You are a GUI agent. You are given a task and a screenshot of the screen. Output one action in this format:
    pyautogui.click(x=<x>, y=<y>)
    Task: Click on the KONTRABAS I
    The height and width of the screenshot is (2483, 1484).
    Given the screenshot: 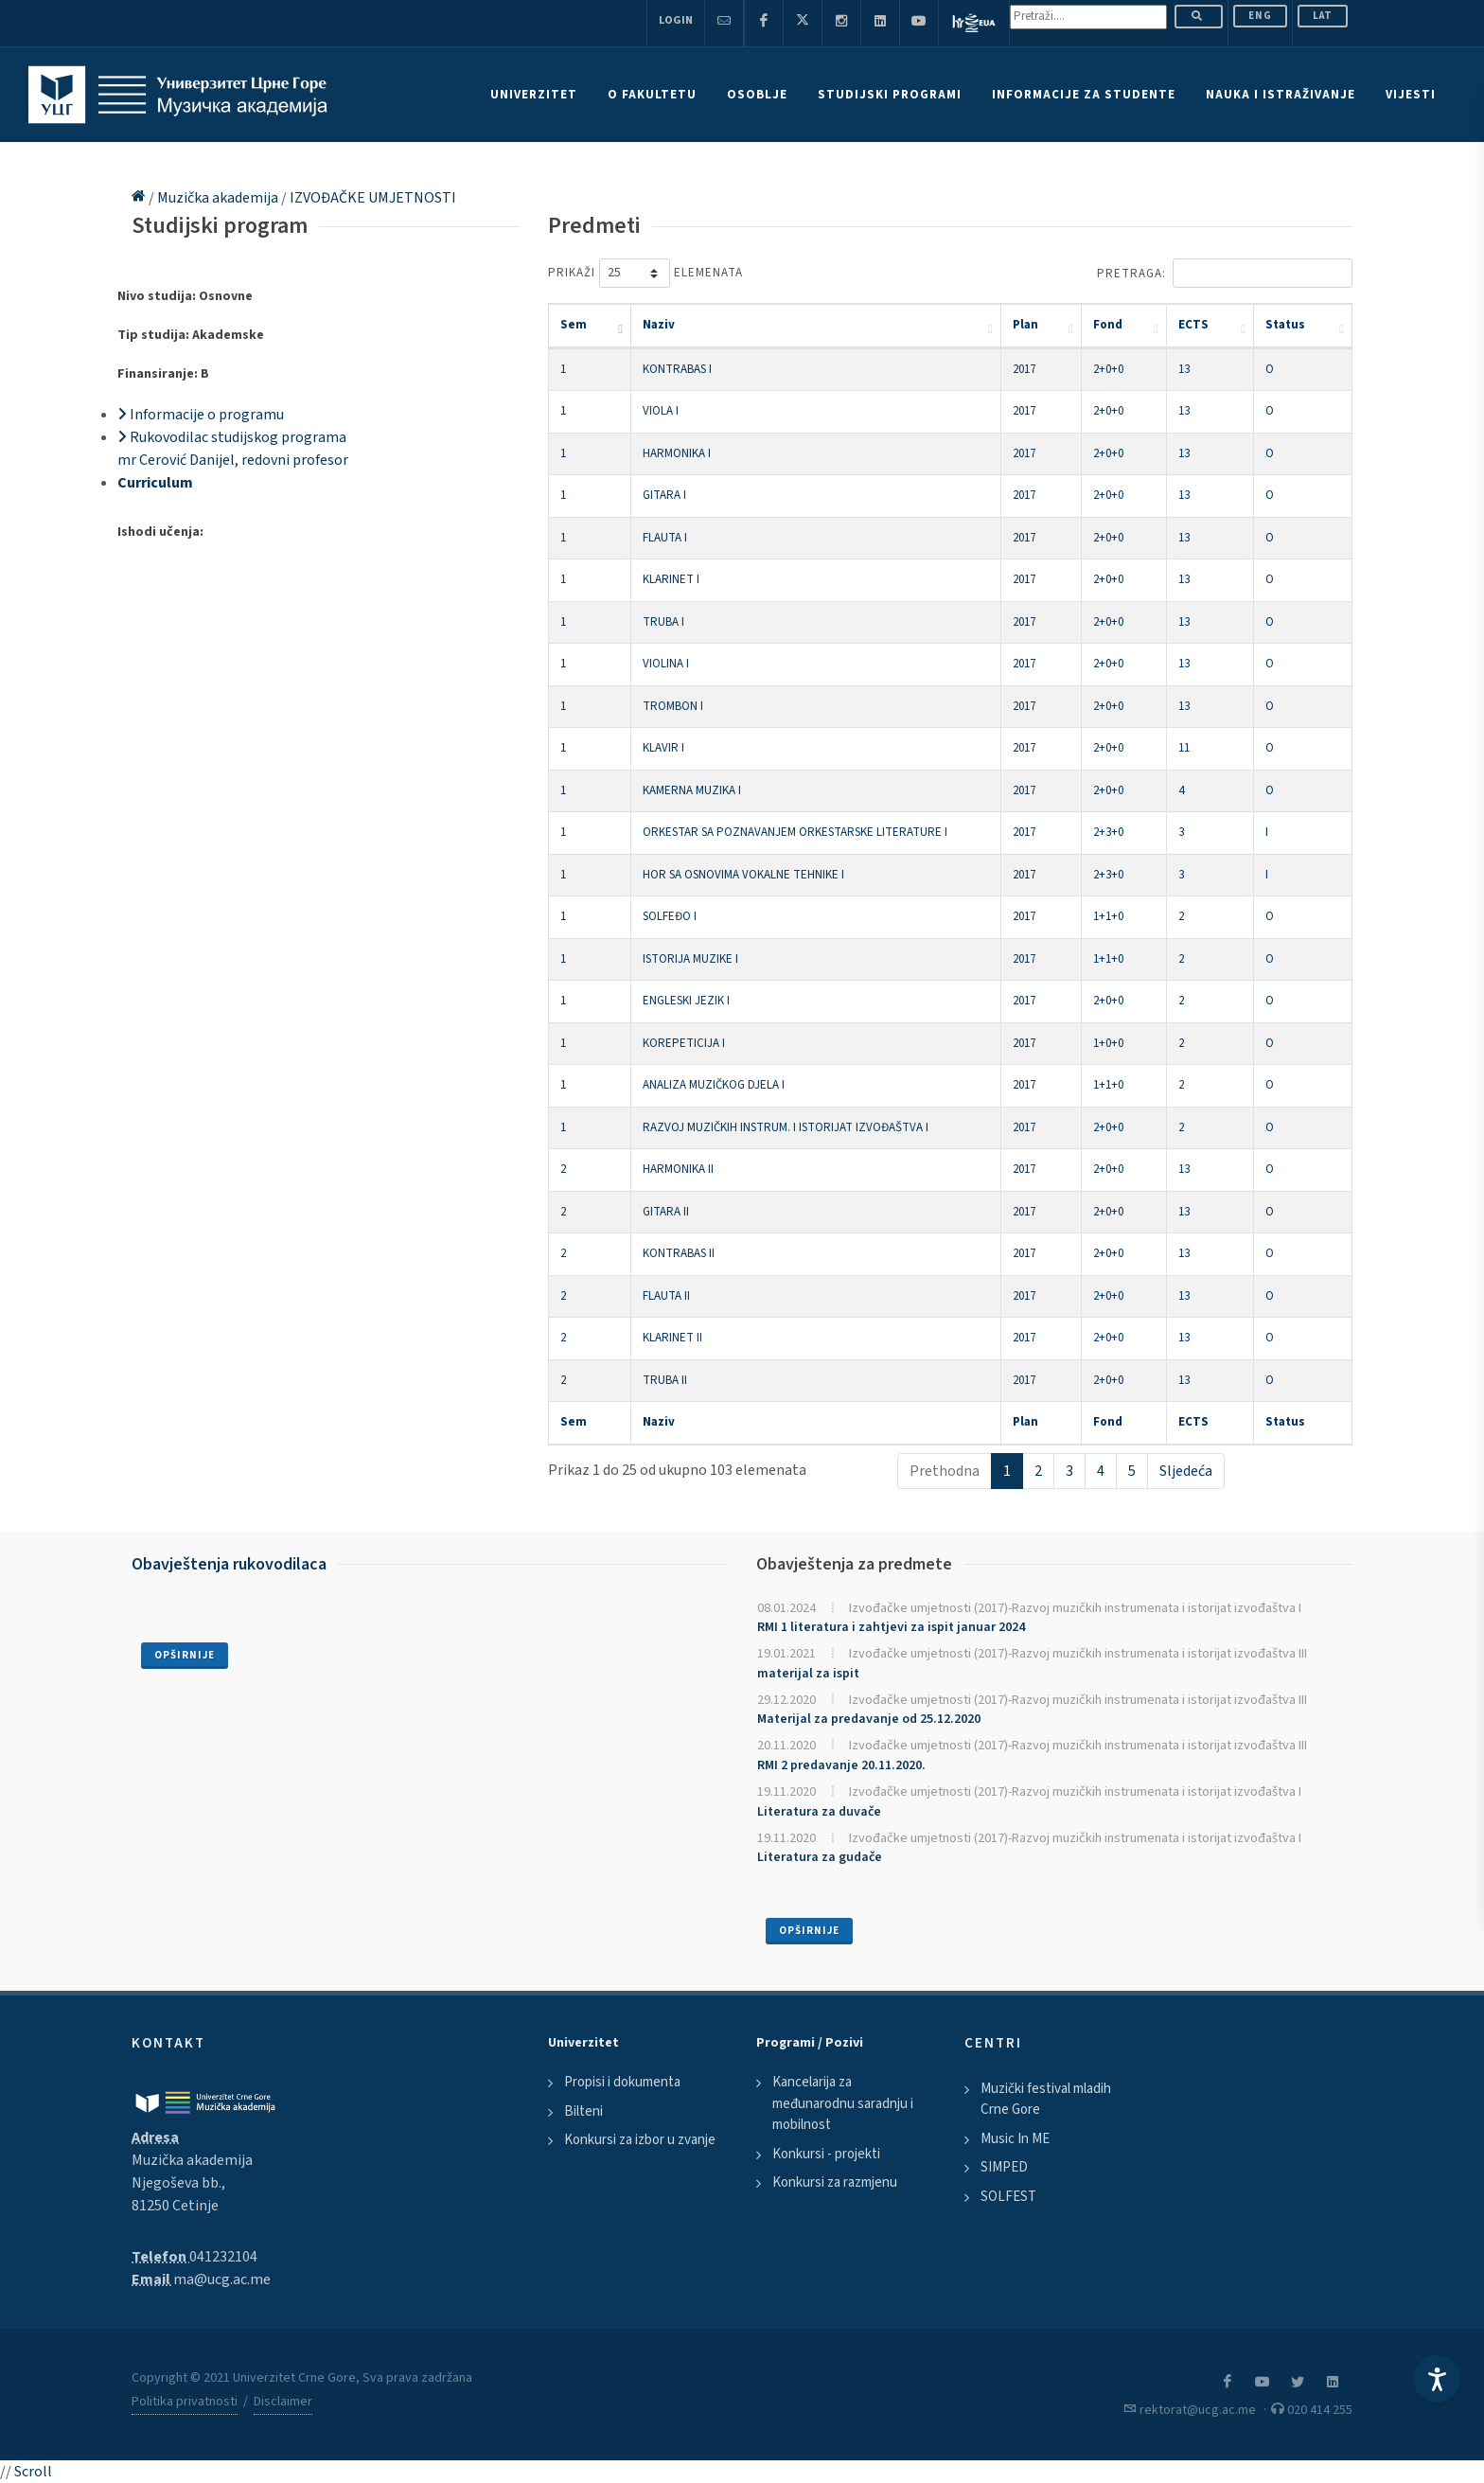 What is the action you would take?
    pyautogui.click(x=677, y=369)
    